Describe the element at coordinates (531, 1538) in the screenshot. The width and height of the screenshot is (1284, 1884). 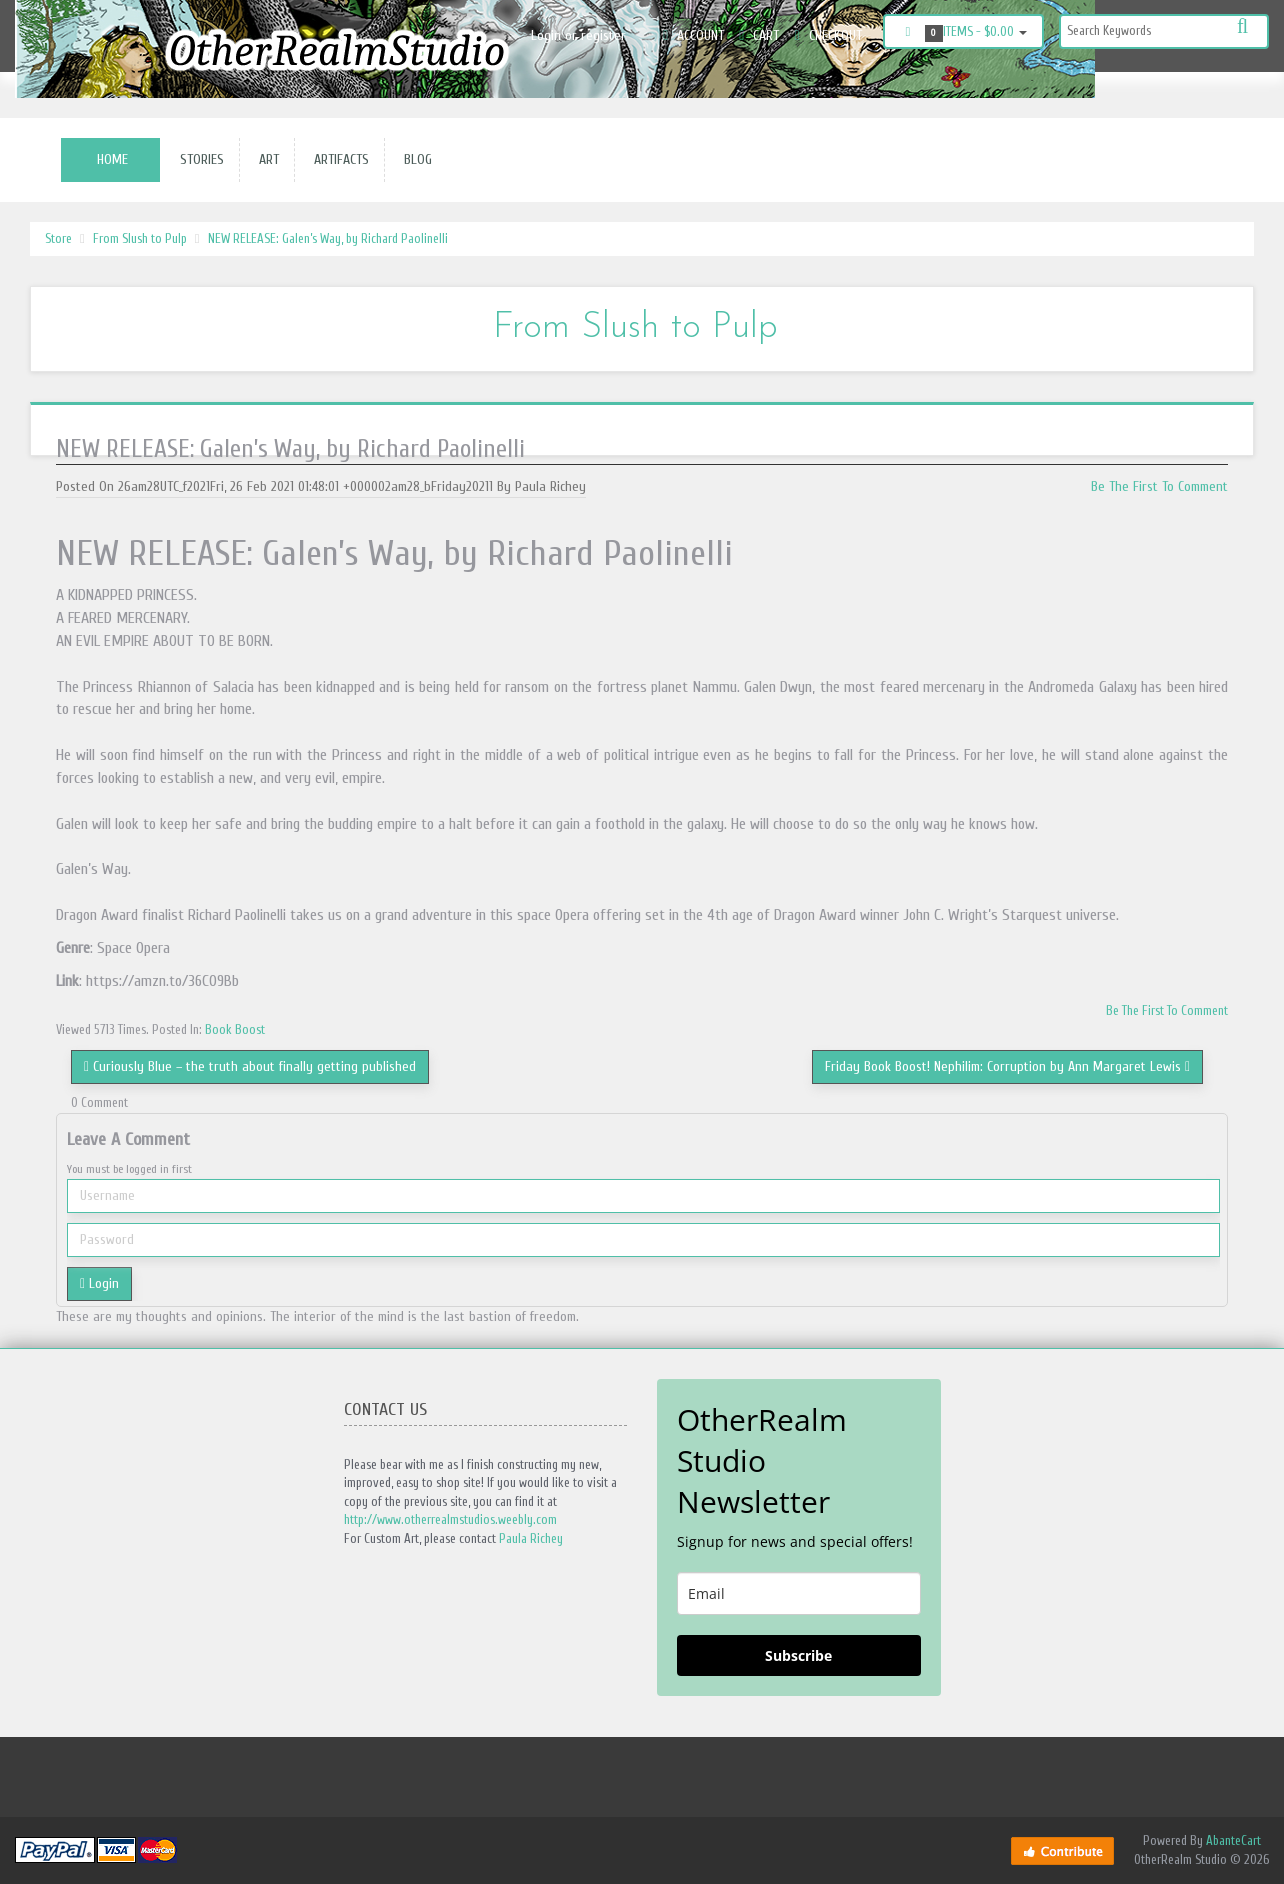
I see `Paula Richey` at that location.